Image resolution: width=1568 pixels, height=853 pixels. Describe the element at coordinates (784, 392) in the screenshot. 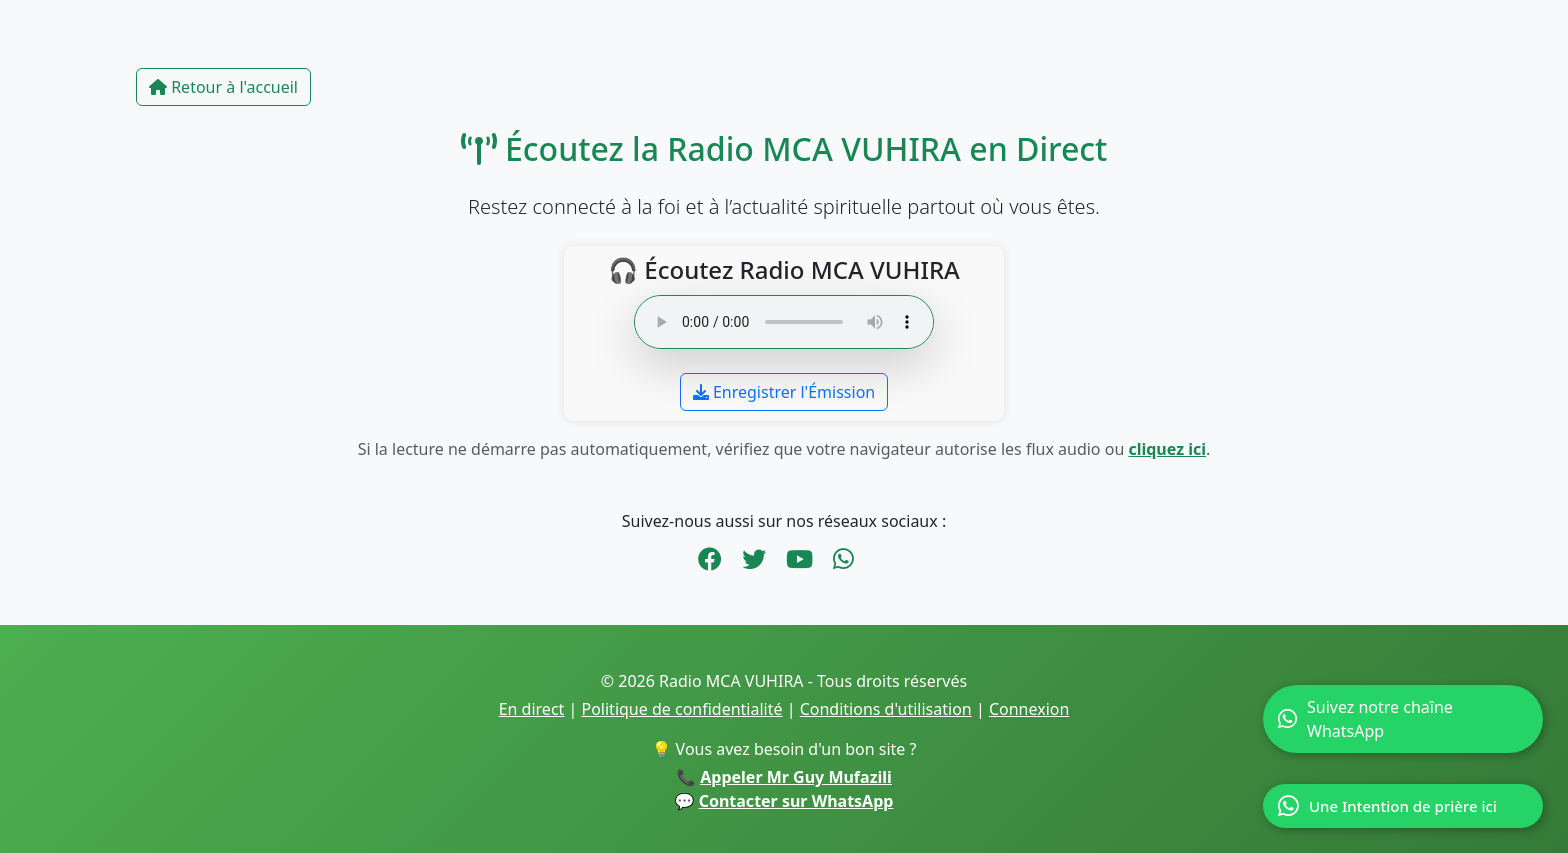

I see `Enregistrer l'Émission` at that location.